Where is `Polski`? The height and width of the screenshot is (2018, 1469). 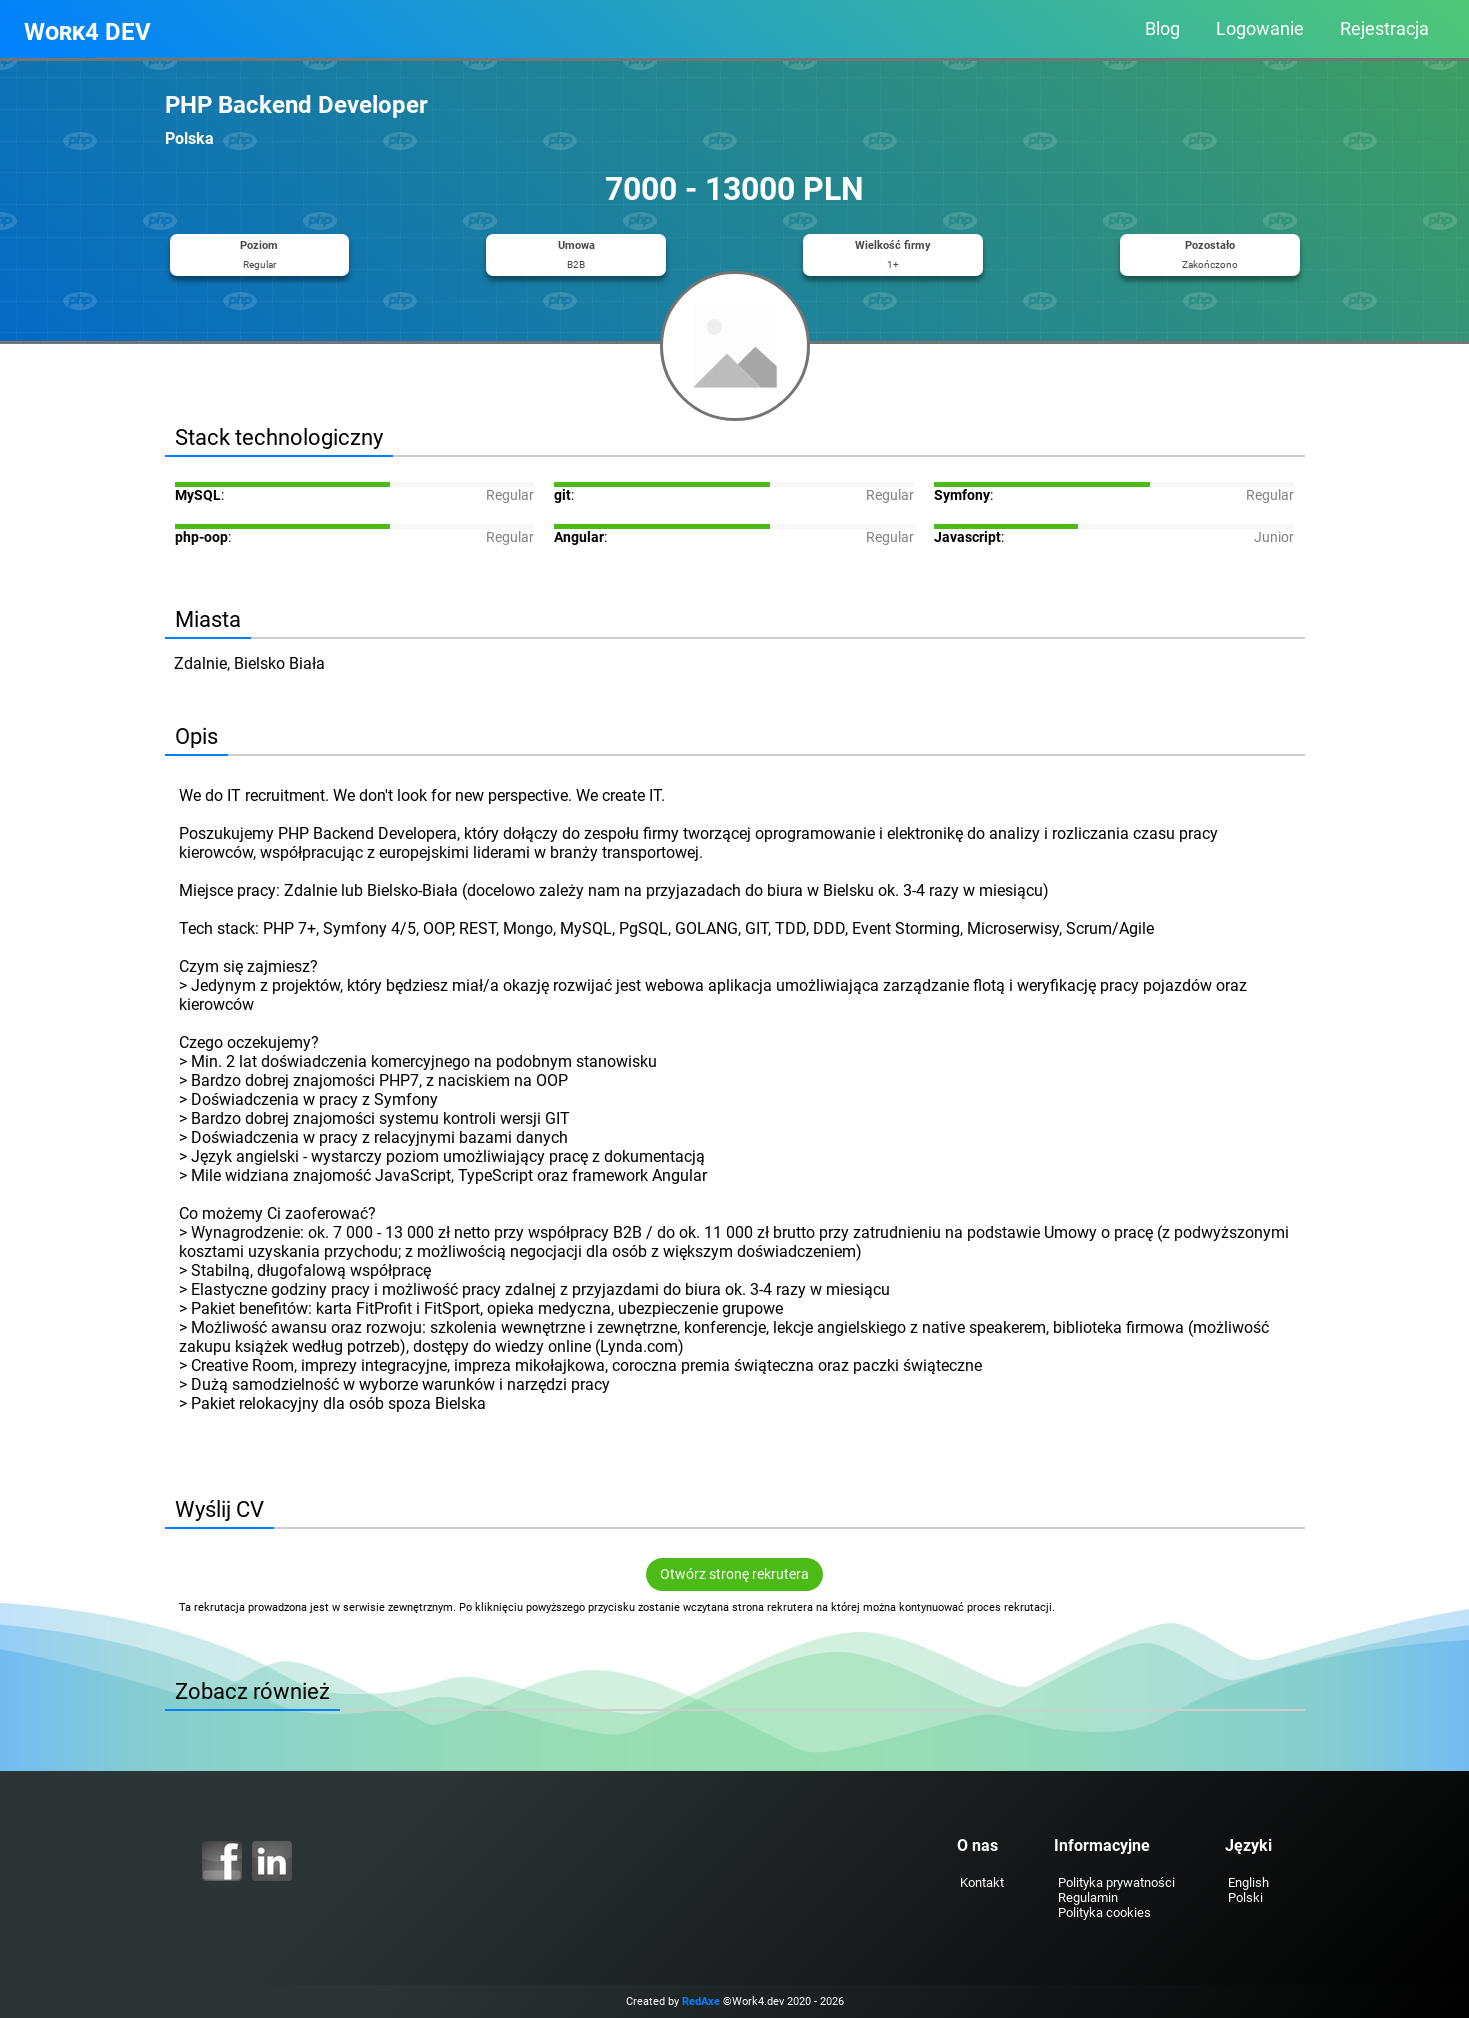
Polski is located at coordinates (1245, 1897).